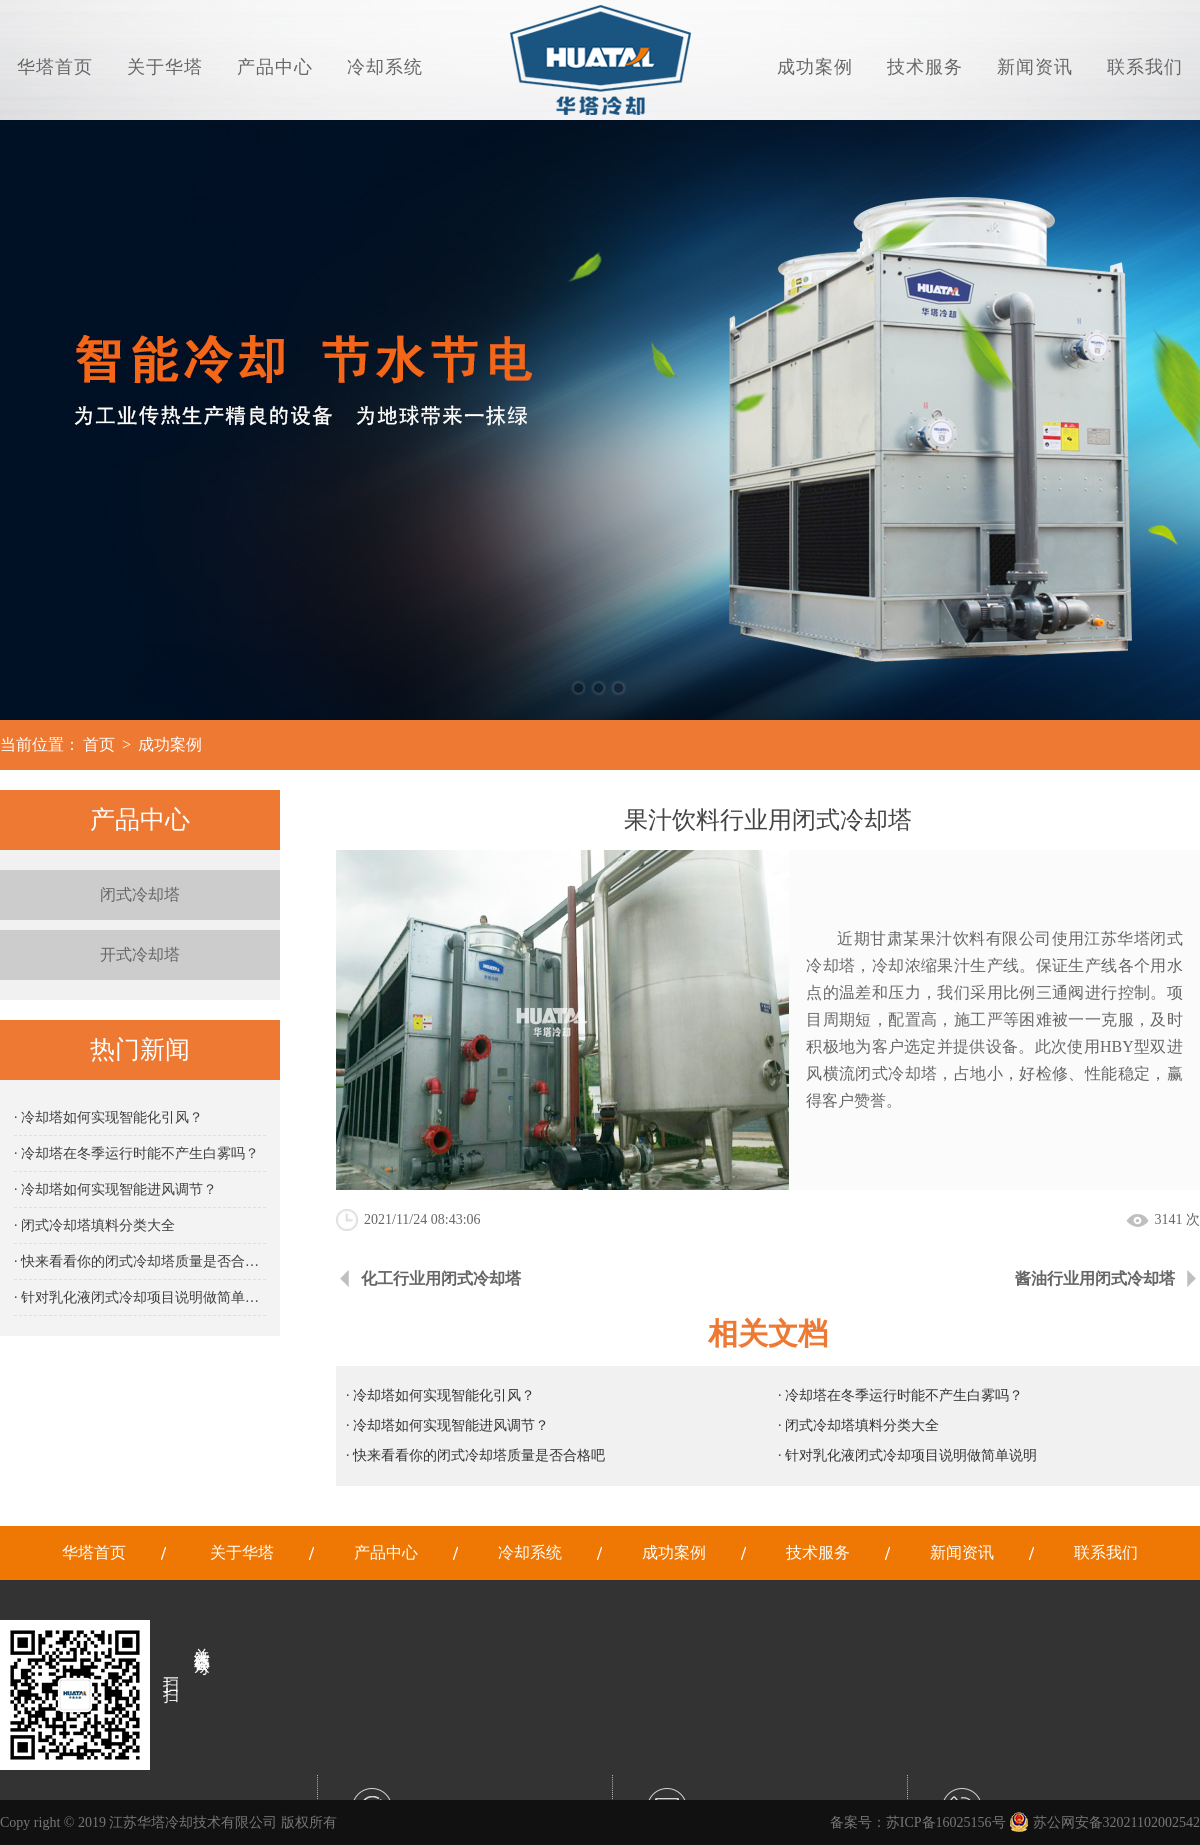 This screenshot has width=1200, height=1845. Describe the element at coordinates (946, 1822) in the screenshot. I see `苏ICP备16025156号` at that location.